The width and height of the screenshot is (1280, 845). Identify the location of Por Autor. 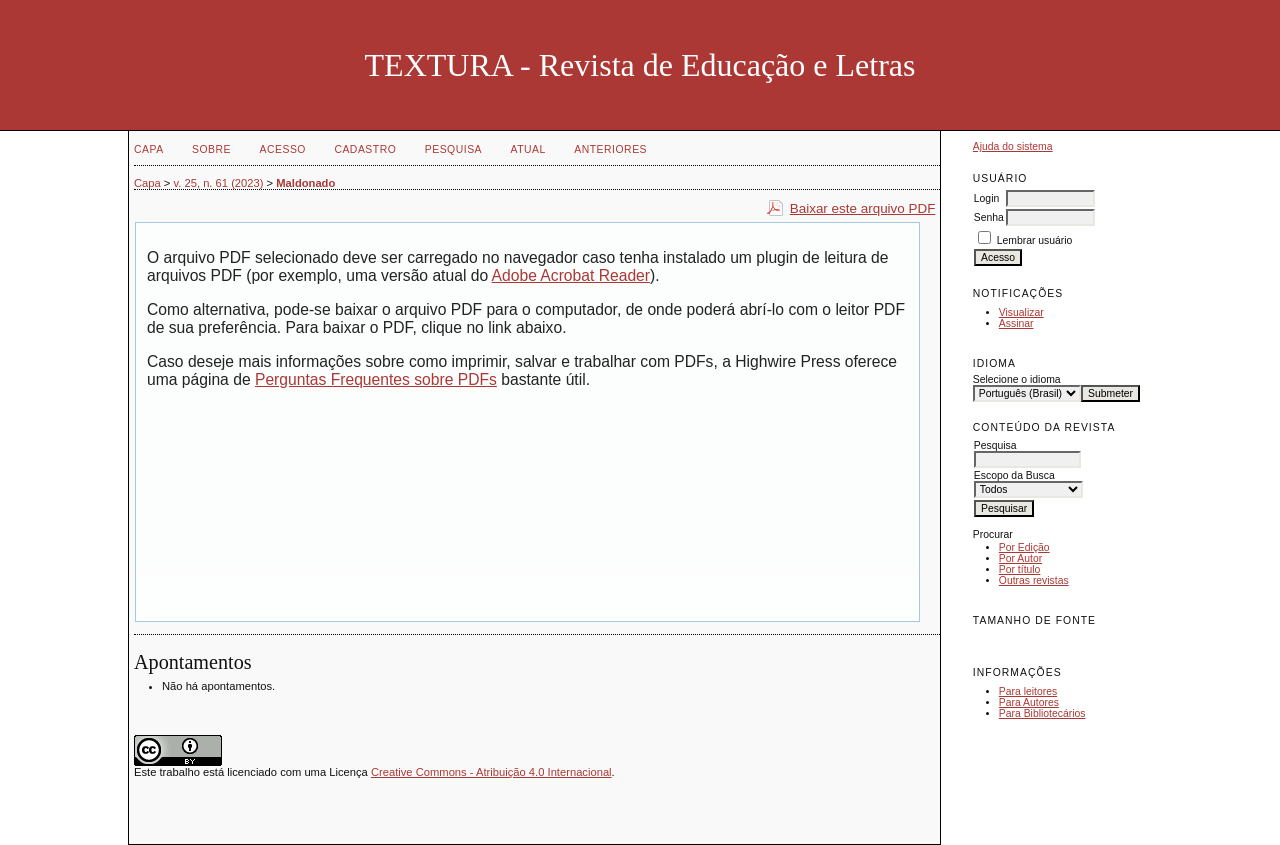
(1020, 558).